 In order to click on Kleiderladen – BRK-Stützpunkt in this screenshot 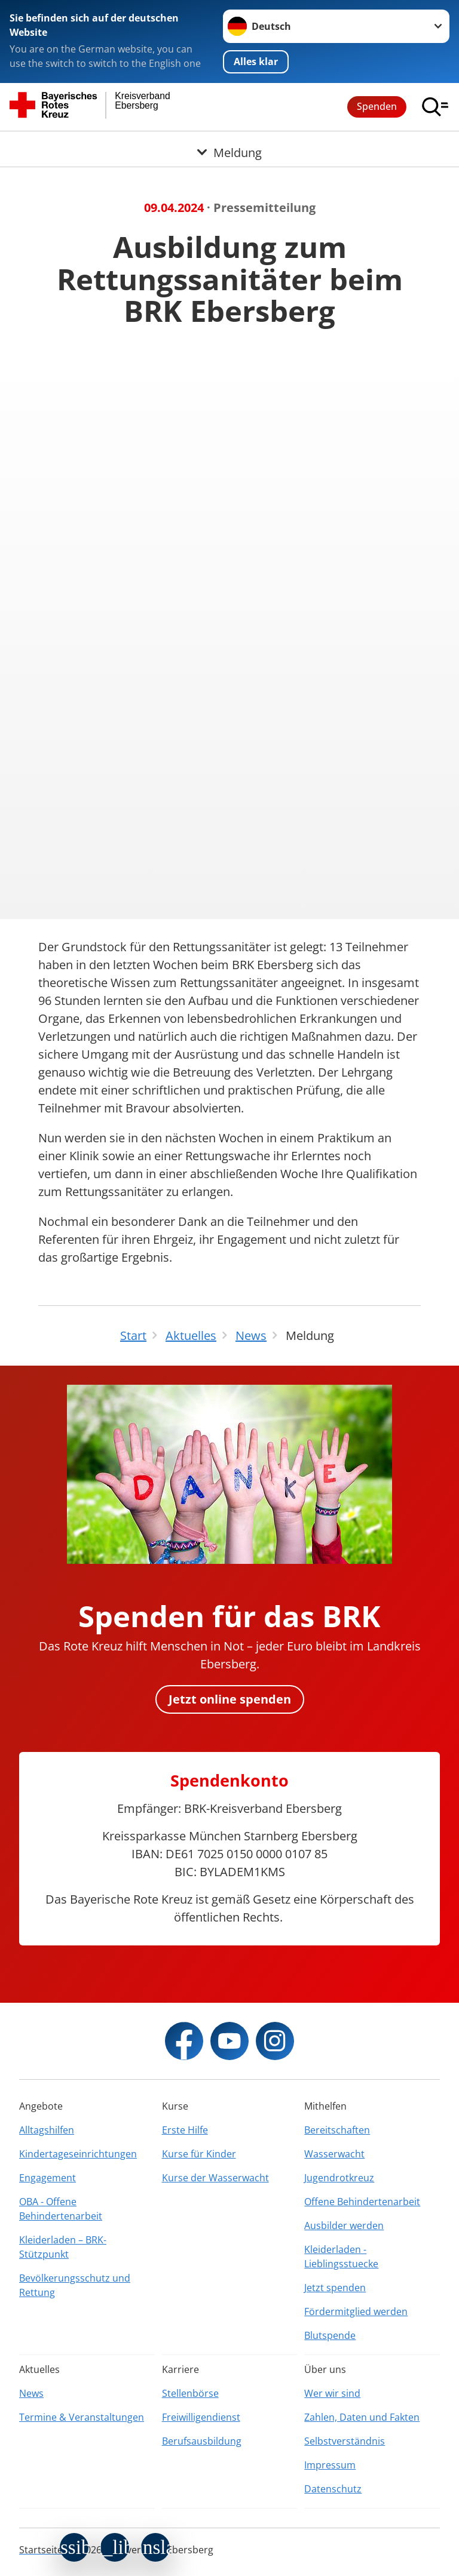, I will do `click(62, 2247)`.